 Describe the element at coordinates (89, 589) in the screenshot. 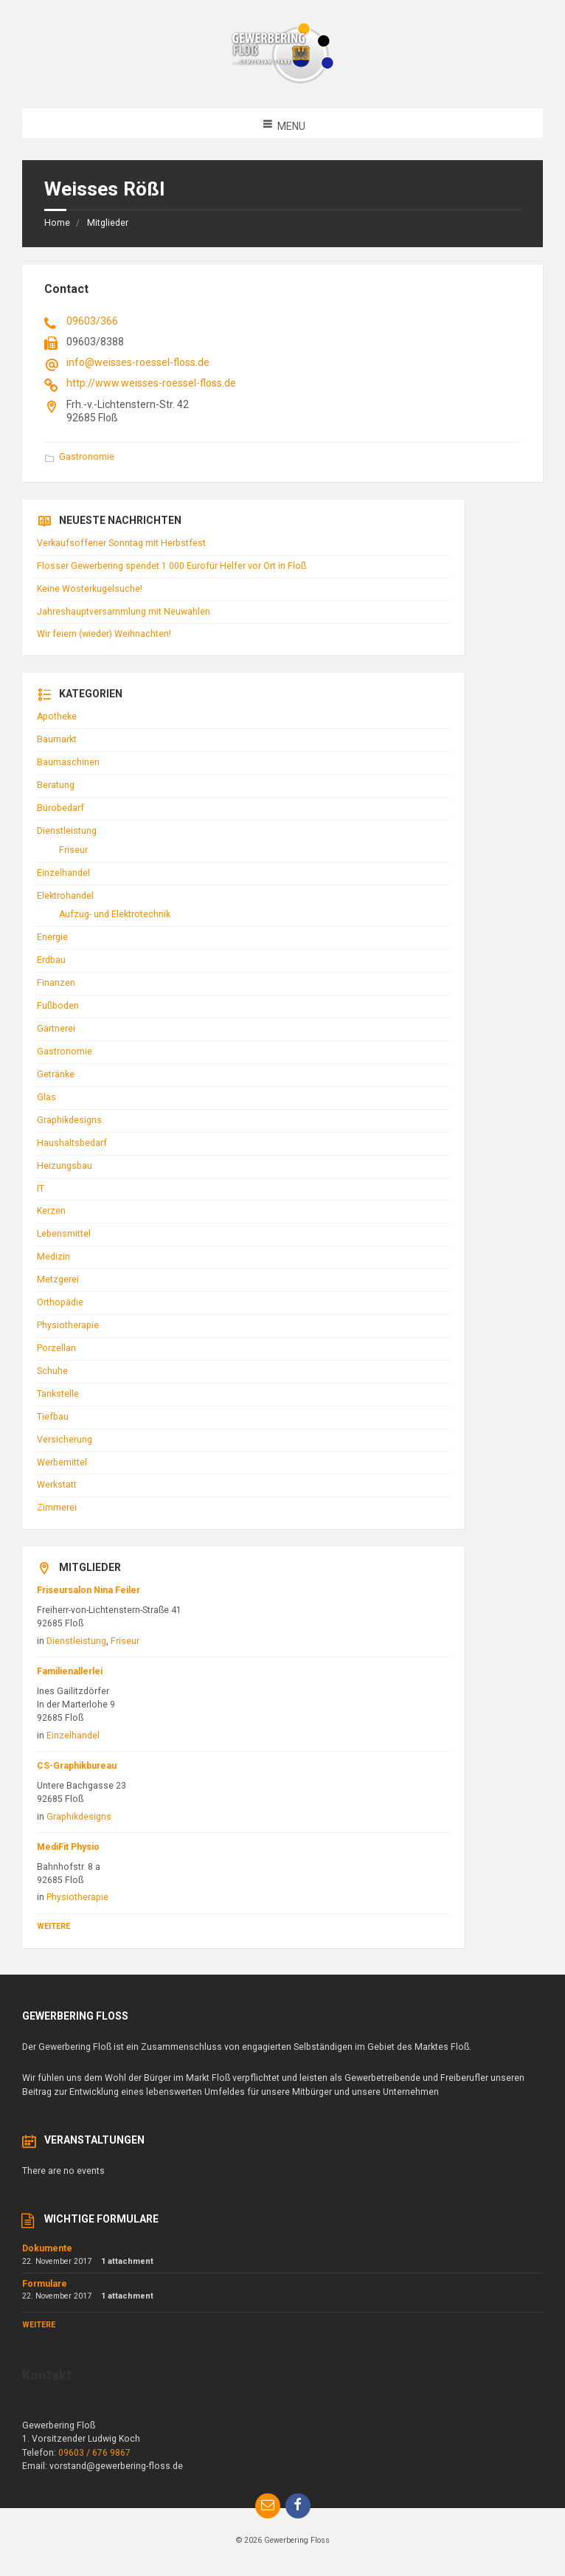

I see `Keine Wosterkugelsuche!` at that location.